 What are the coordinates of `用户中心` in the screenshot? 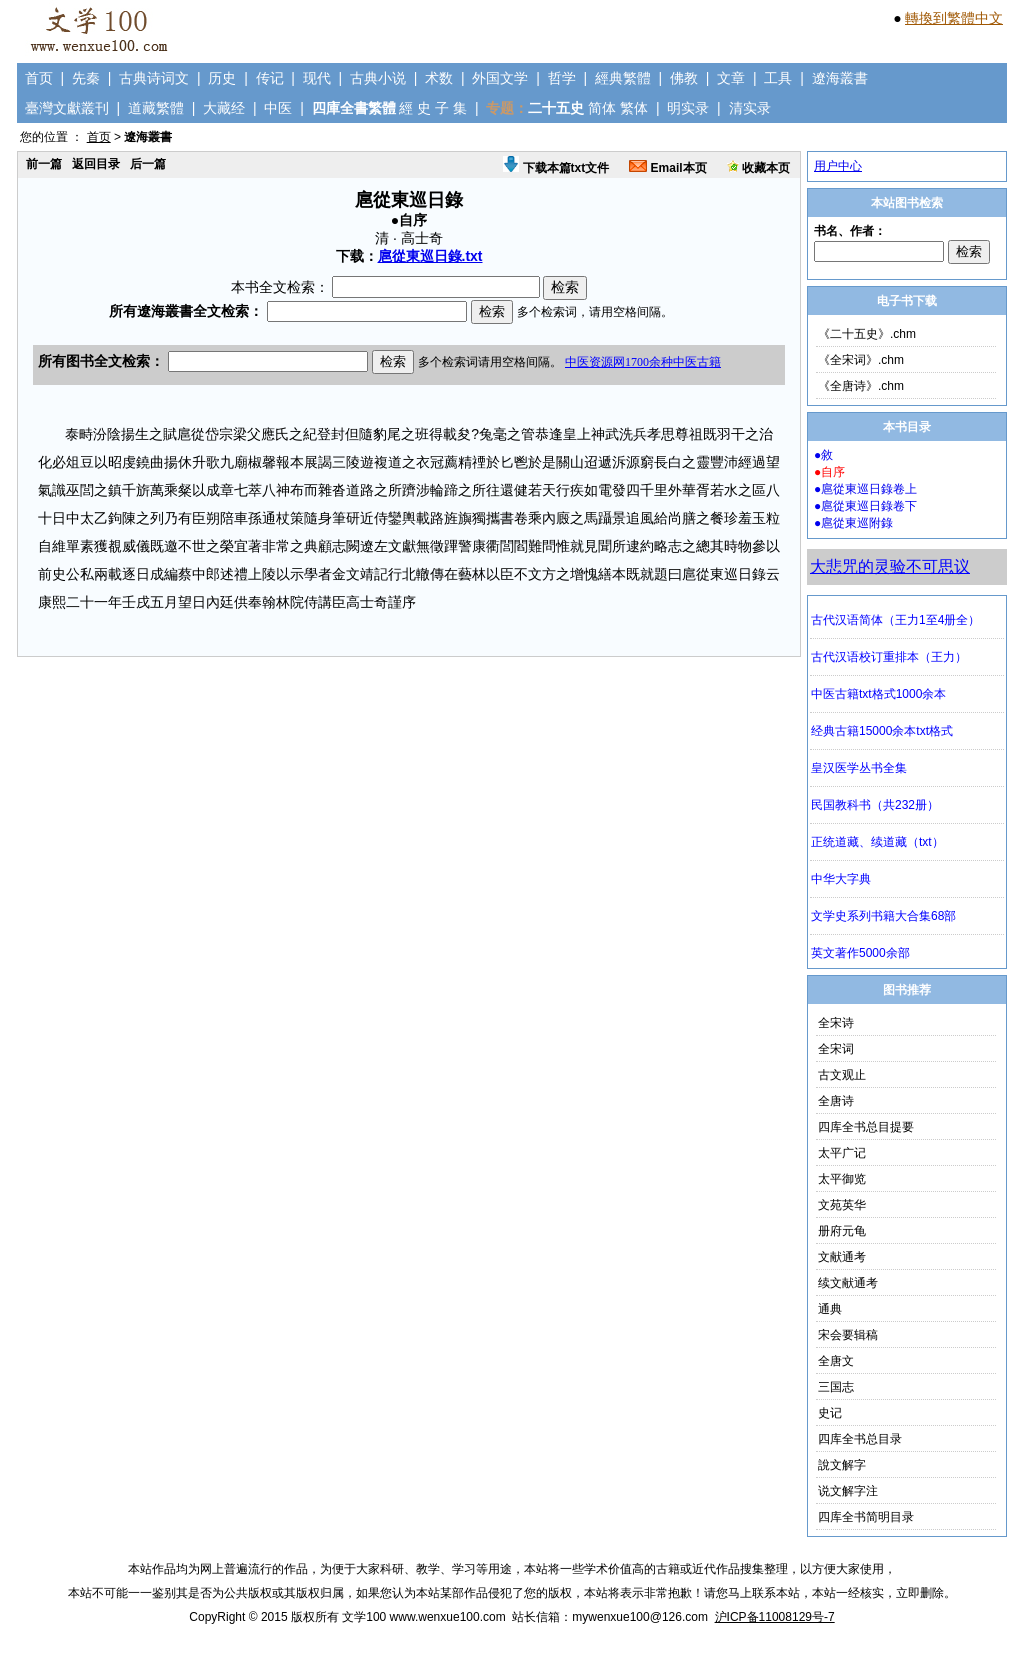 It's located at (838, 166).